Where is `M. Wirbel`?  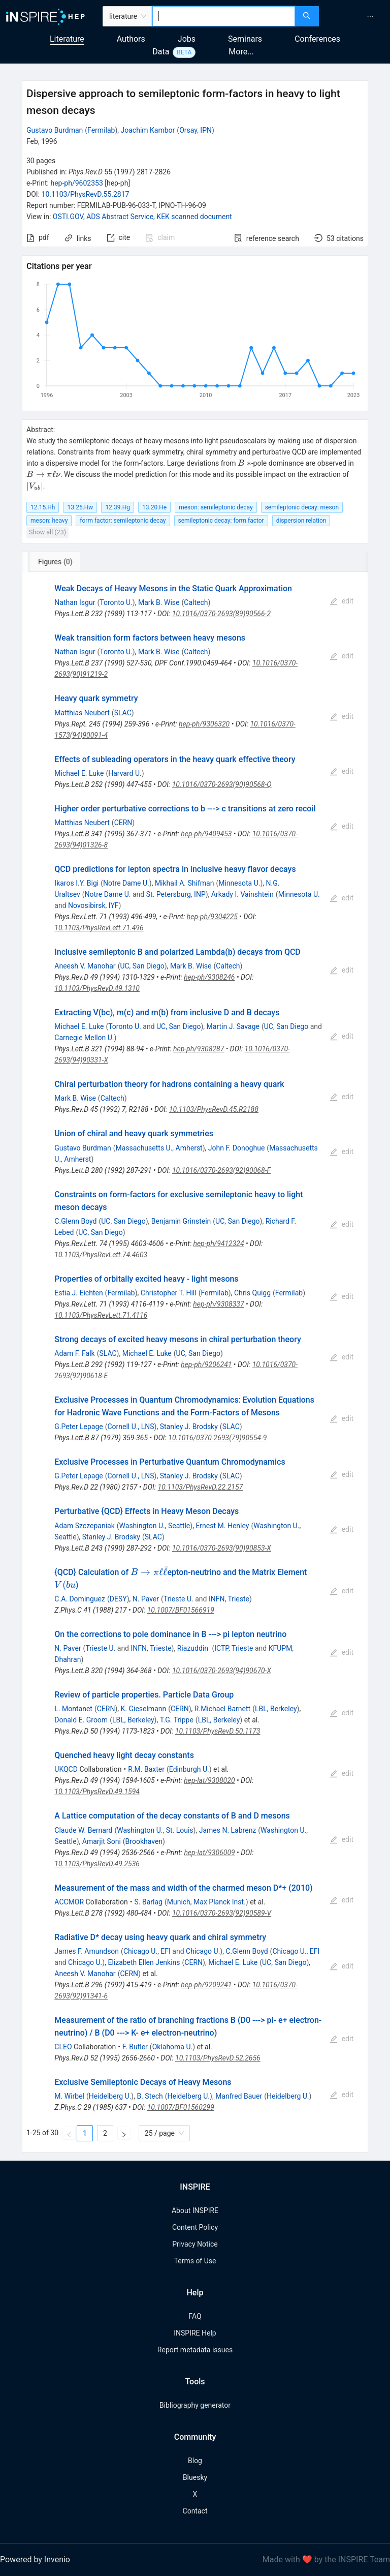
M. Wirbel is located at coordinates (69, 2096).